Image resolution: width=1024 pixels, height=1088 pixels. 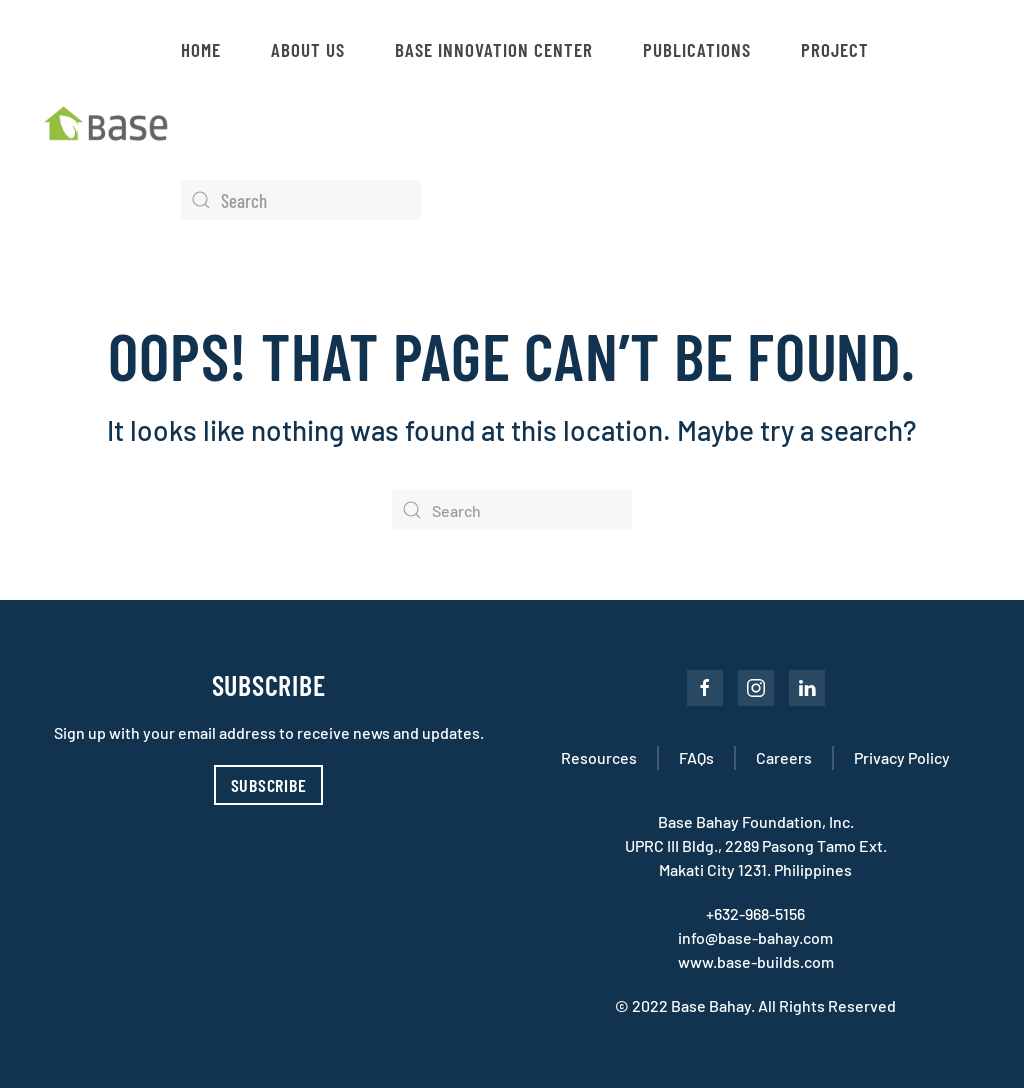 What do you see at coordinates (784, 757) in the screenshot?
I see `Careers` at bounding box center [784, 757].